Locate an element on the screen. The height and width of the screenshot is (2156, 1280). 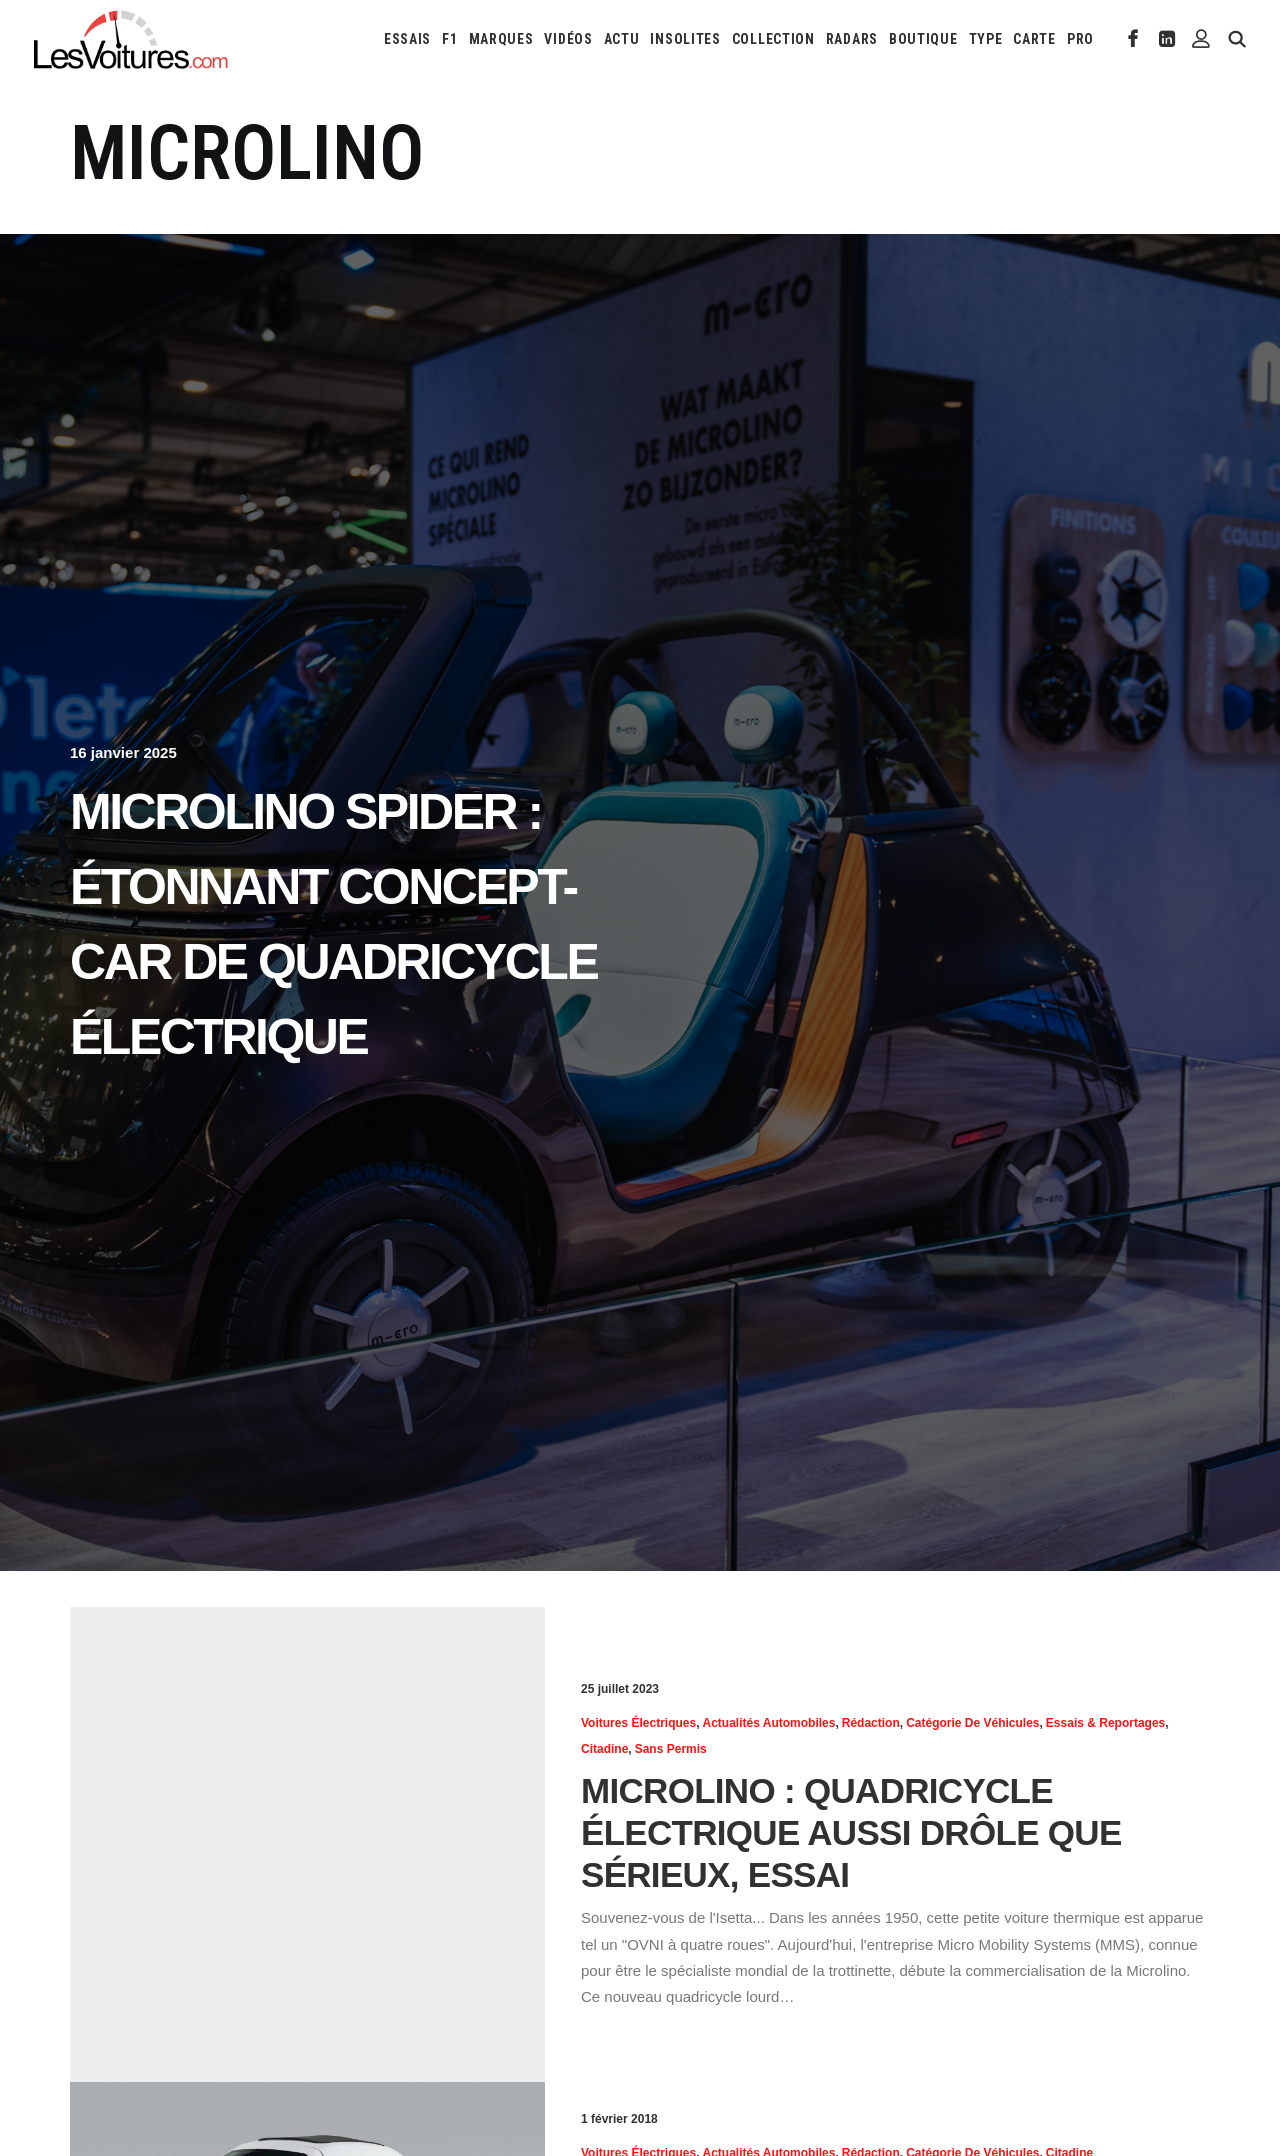
[menuitem] is located at coordinates (407, 39).